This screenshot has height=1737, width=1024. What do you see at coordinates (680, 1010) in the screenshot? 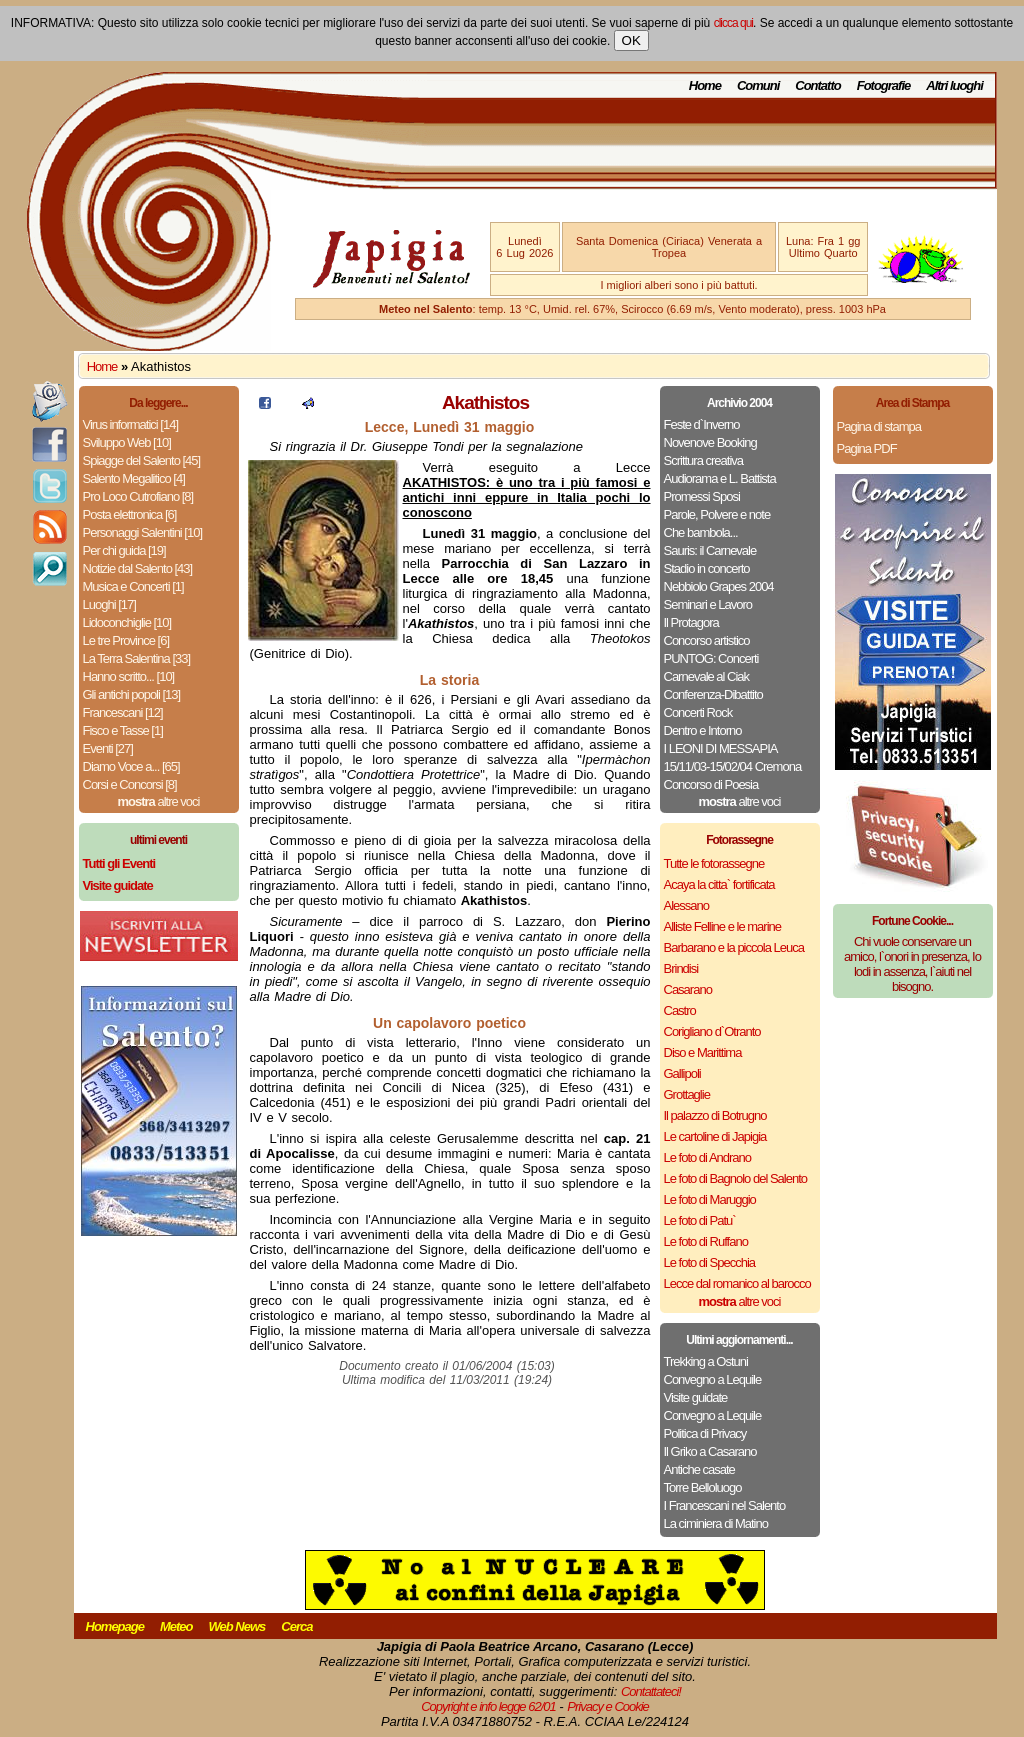
I see `Castro` at bounding box center [680, 1010].